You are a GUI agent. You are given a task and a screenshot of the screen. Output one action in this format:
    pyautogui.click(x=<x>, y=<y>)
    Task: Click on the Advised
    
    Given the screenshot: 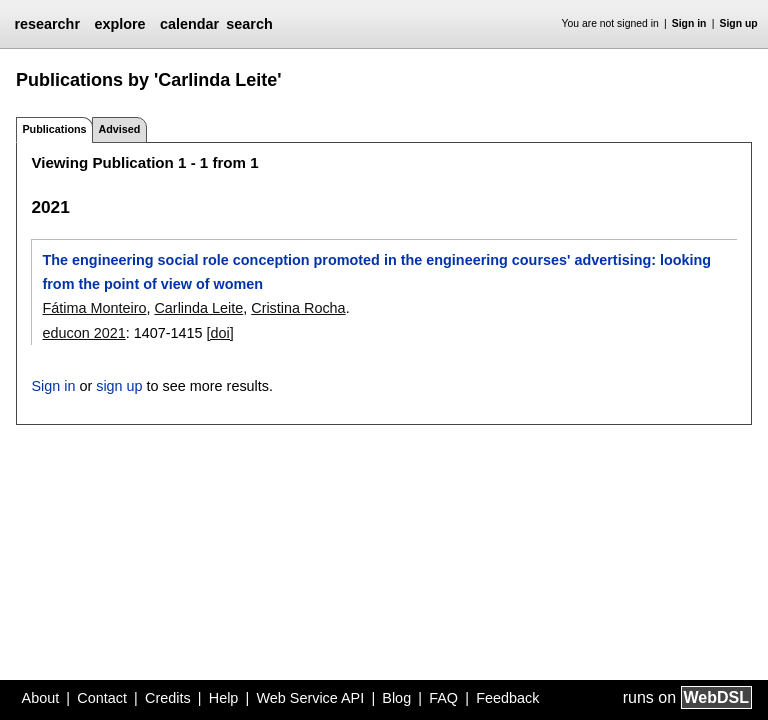 What is the action you would take?
    pyautogui.click(x=119, y=129)
    